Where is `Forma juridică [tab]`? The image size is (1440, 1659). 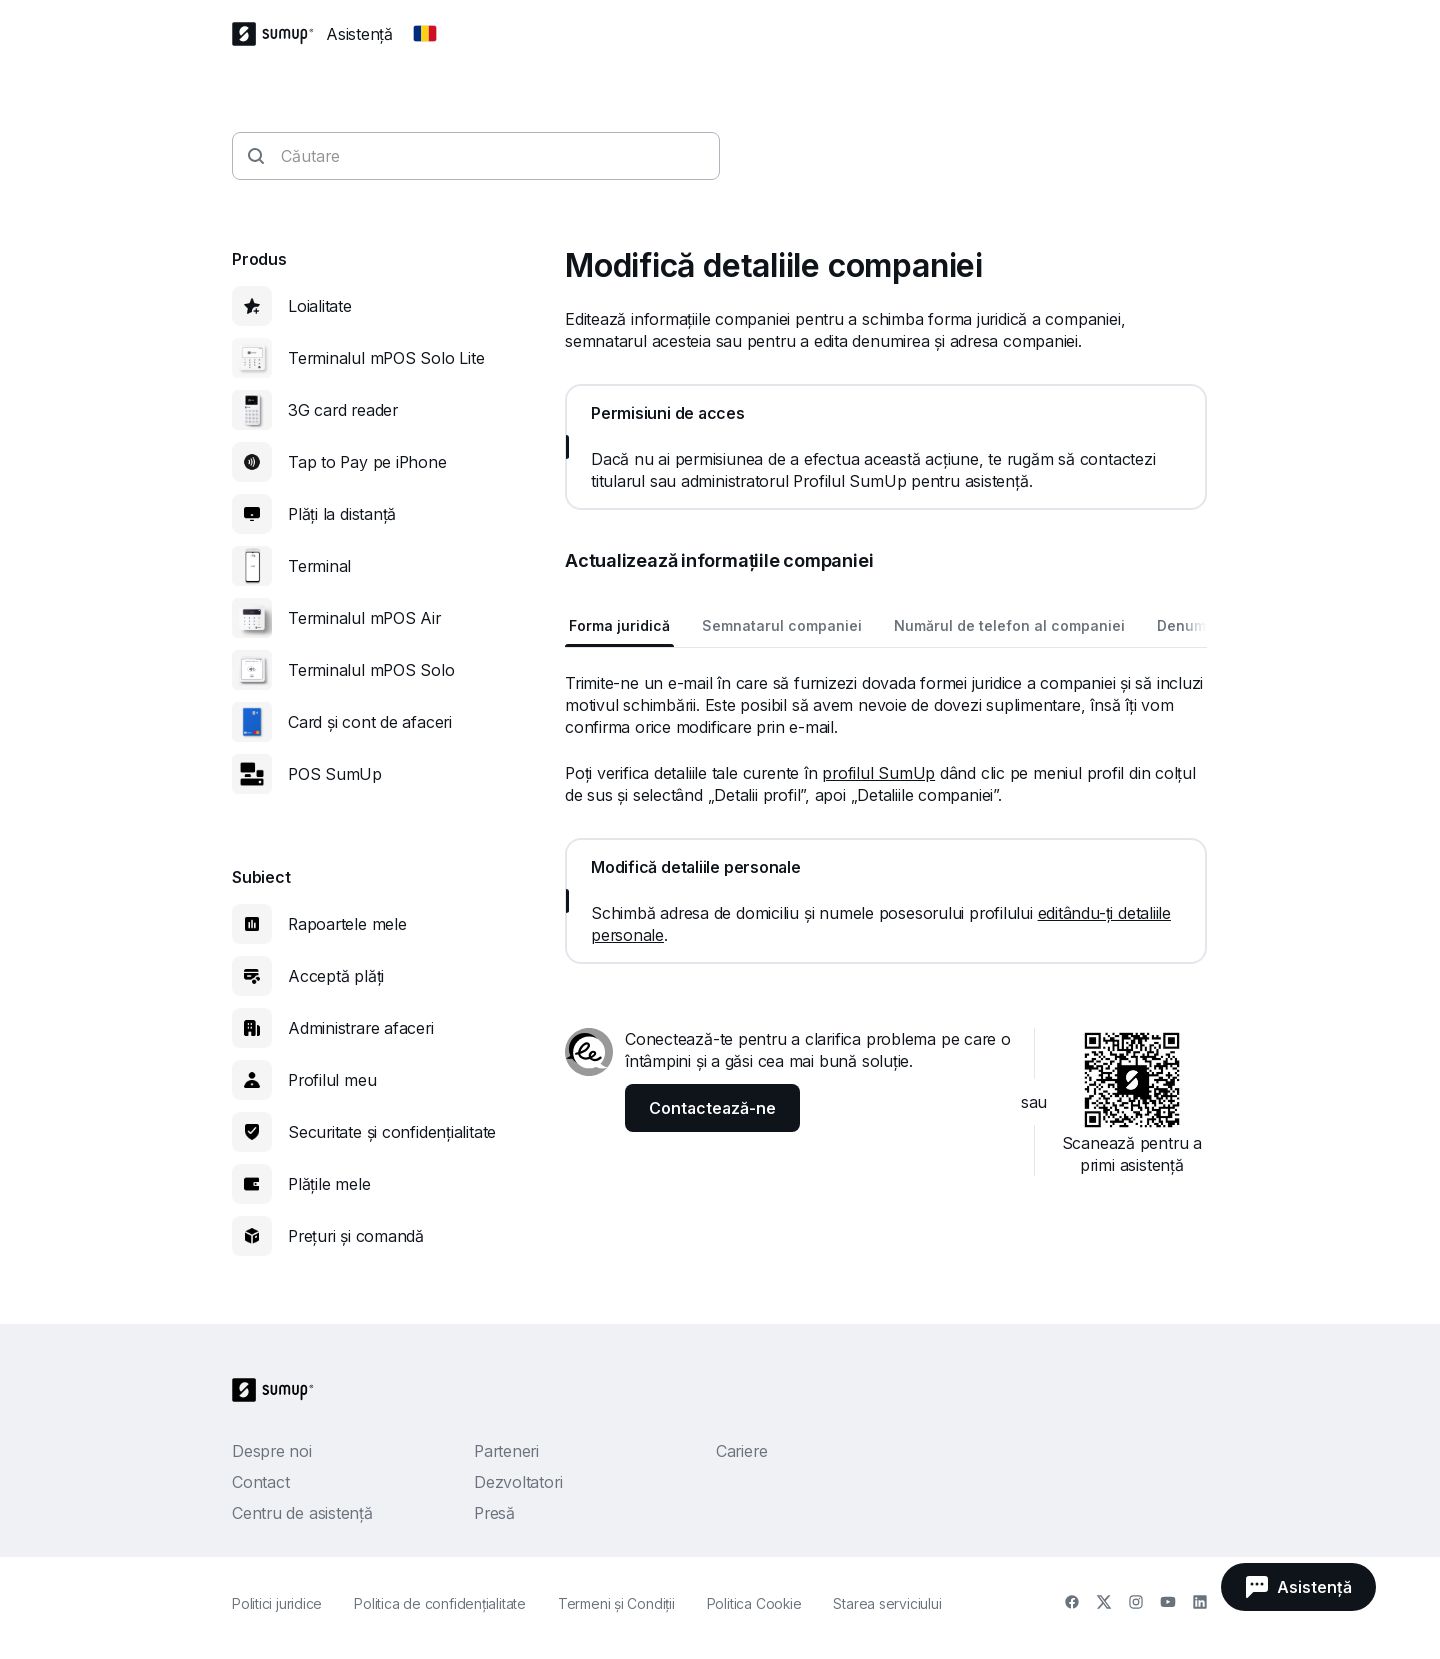
Forma juridică [tab] is located at coordinates (619, 625).